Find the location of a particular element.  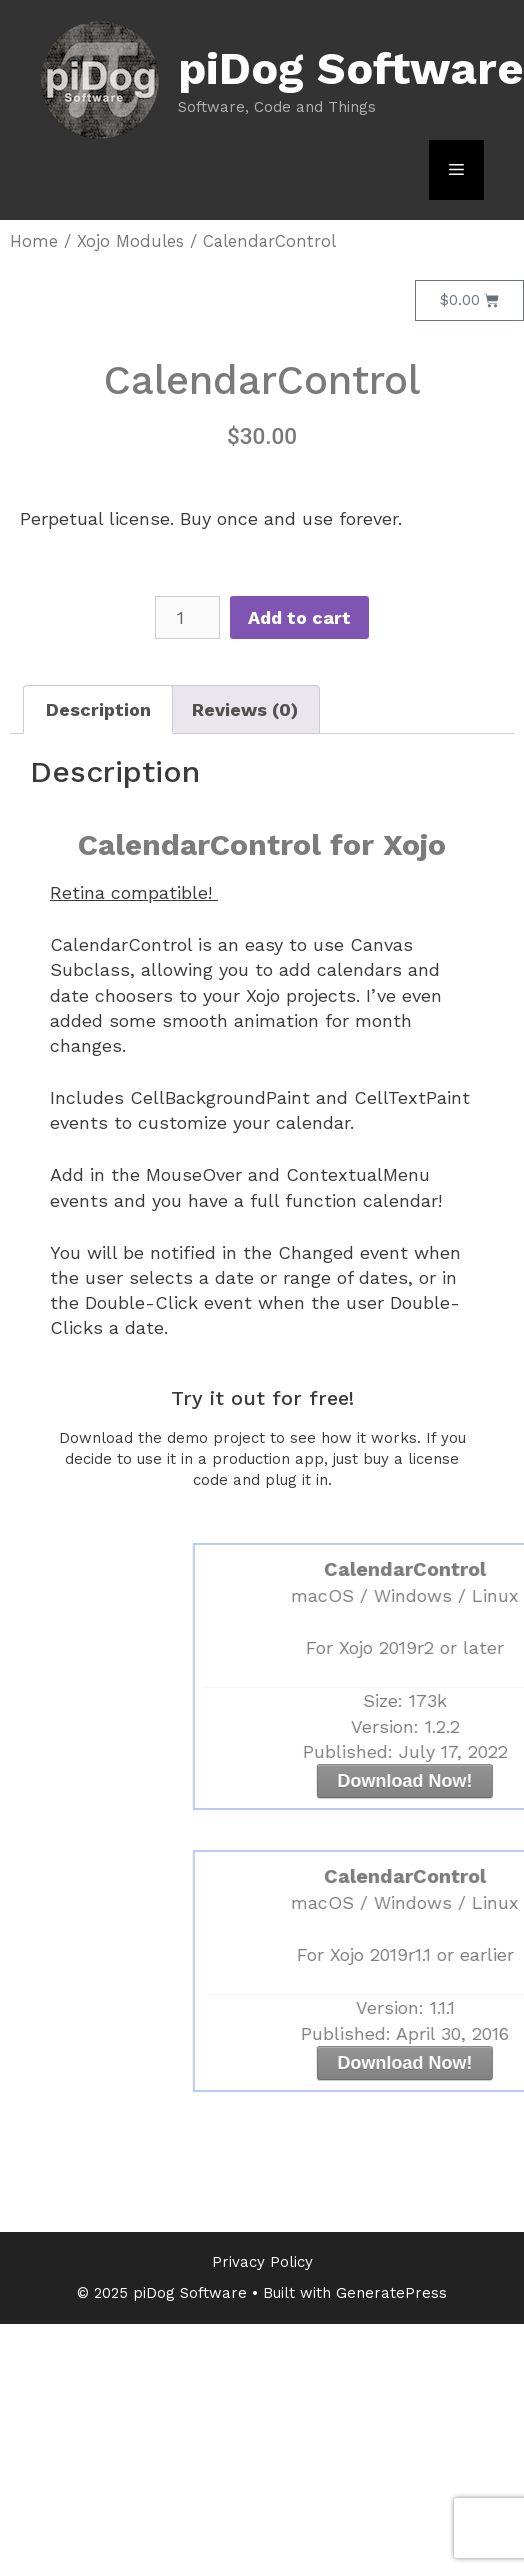

piDog Software is located at coordinates (351, 68).